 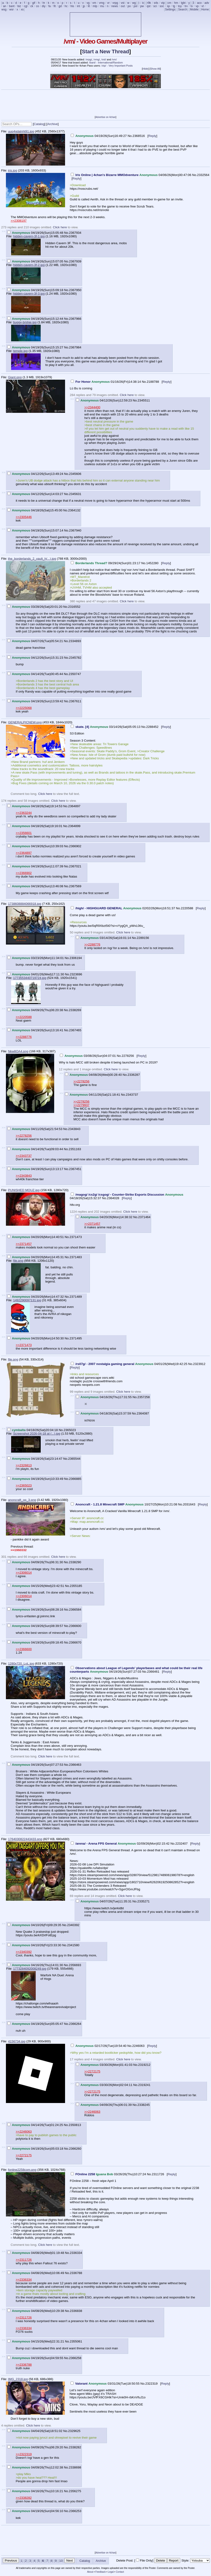 What do you see at coordinates (75, 1965) in the screenshot?
I see `2356693` at bounding box center [75, 1965].